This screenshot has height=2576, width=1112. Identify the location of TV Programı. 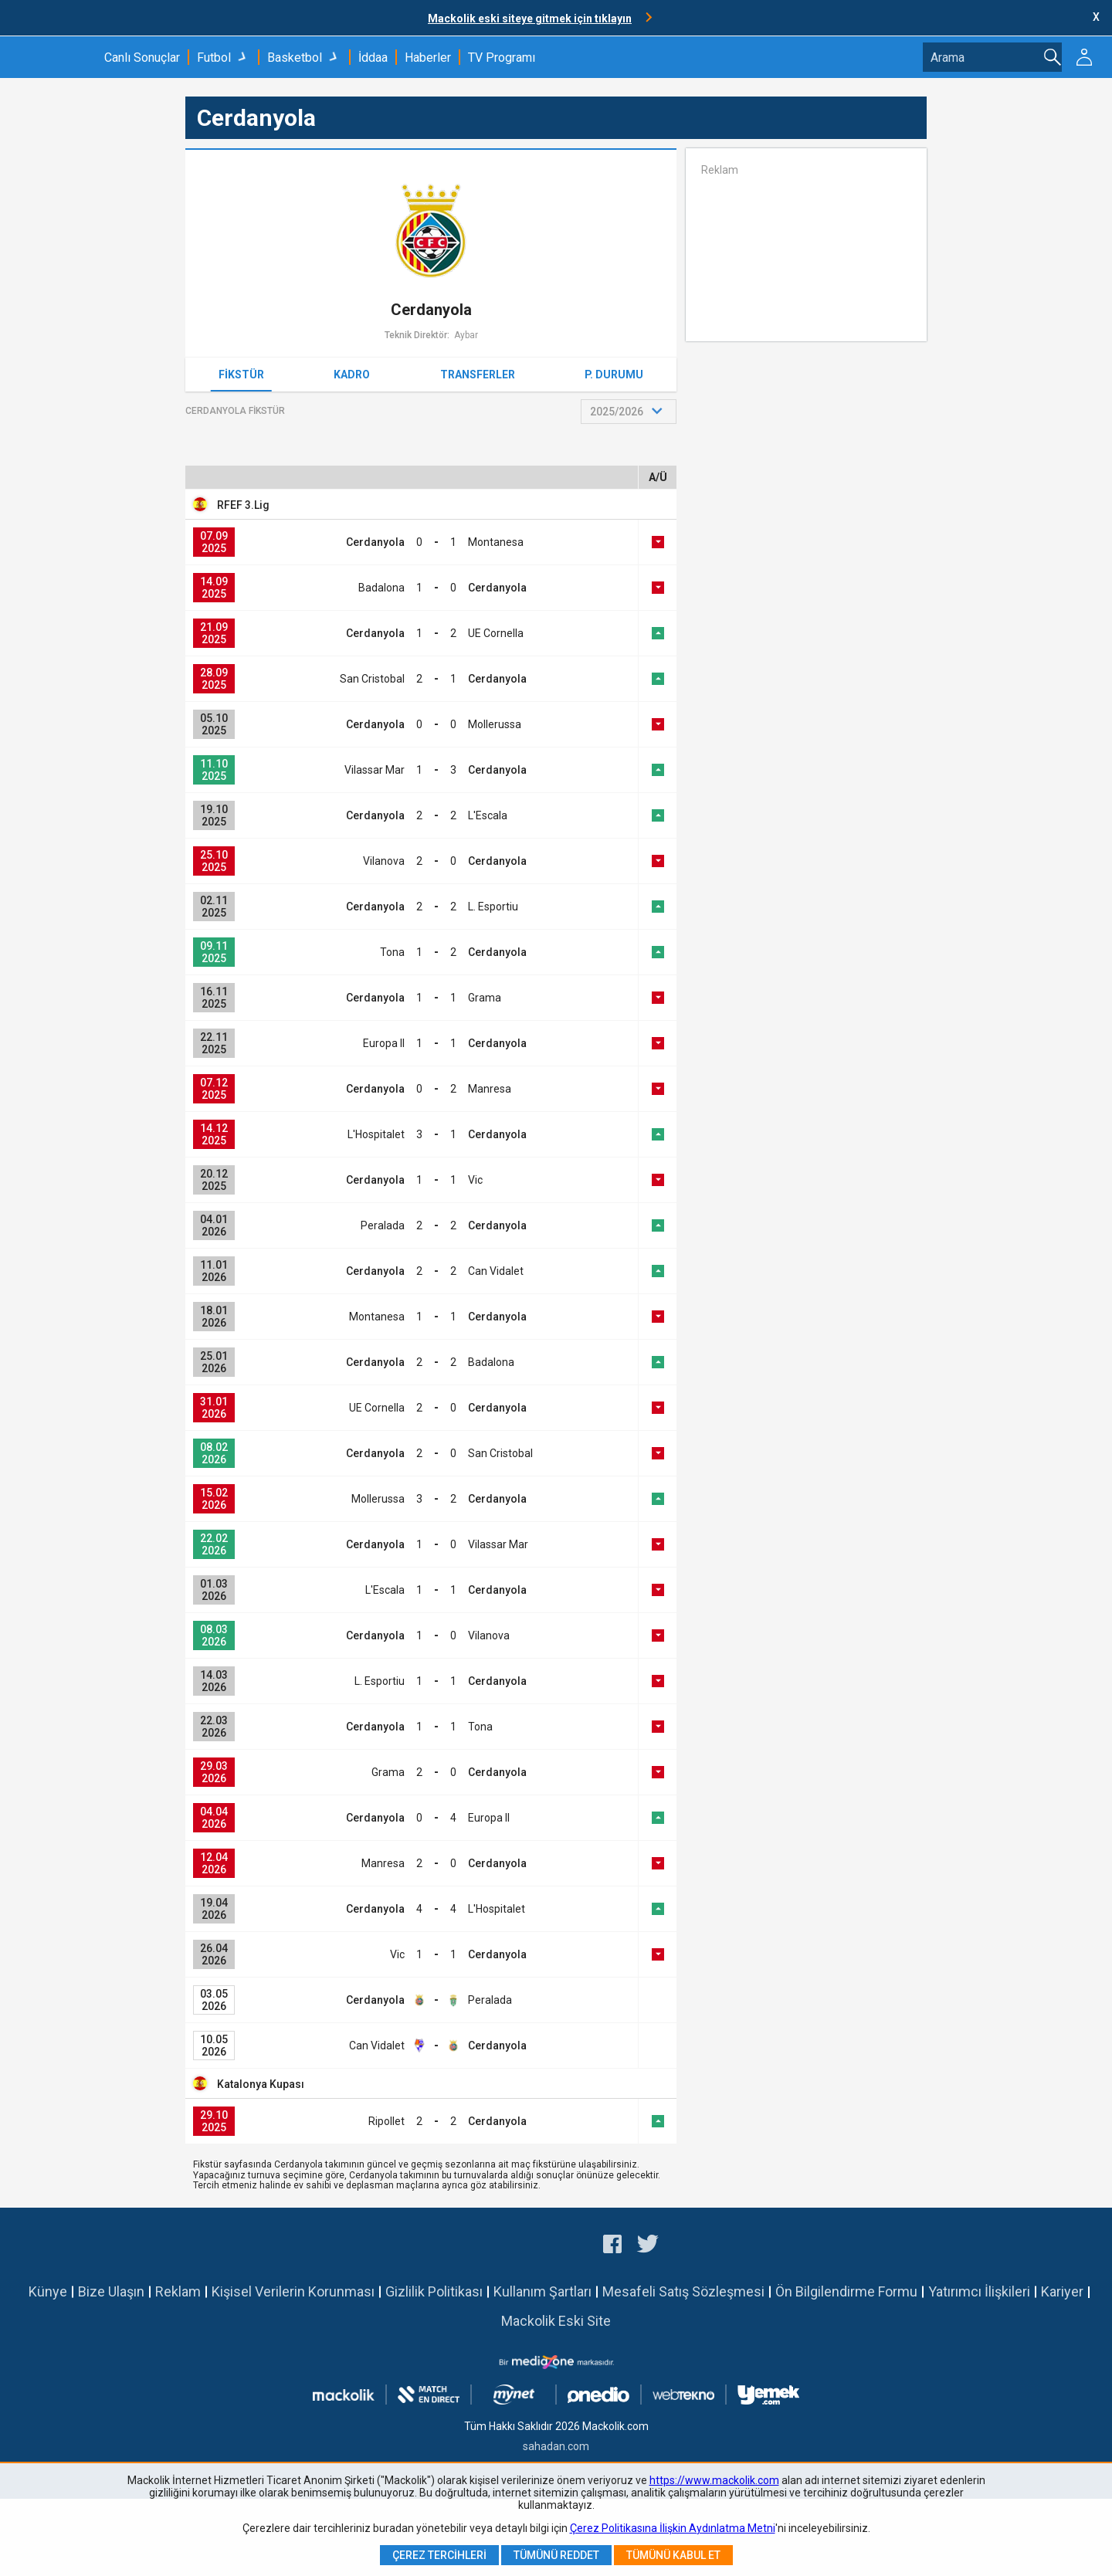
(501, 57).